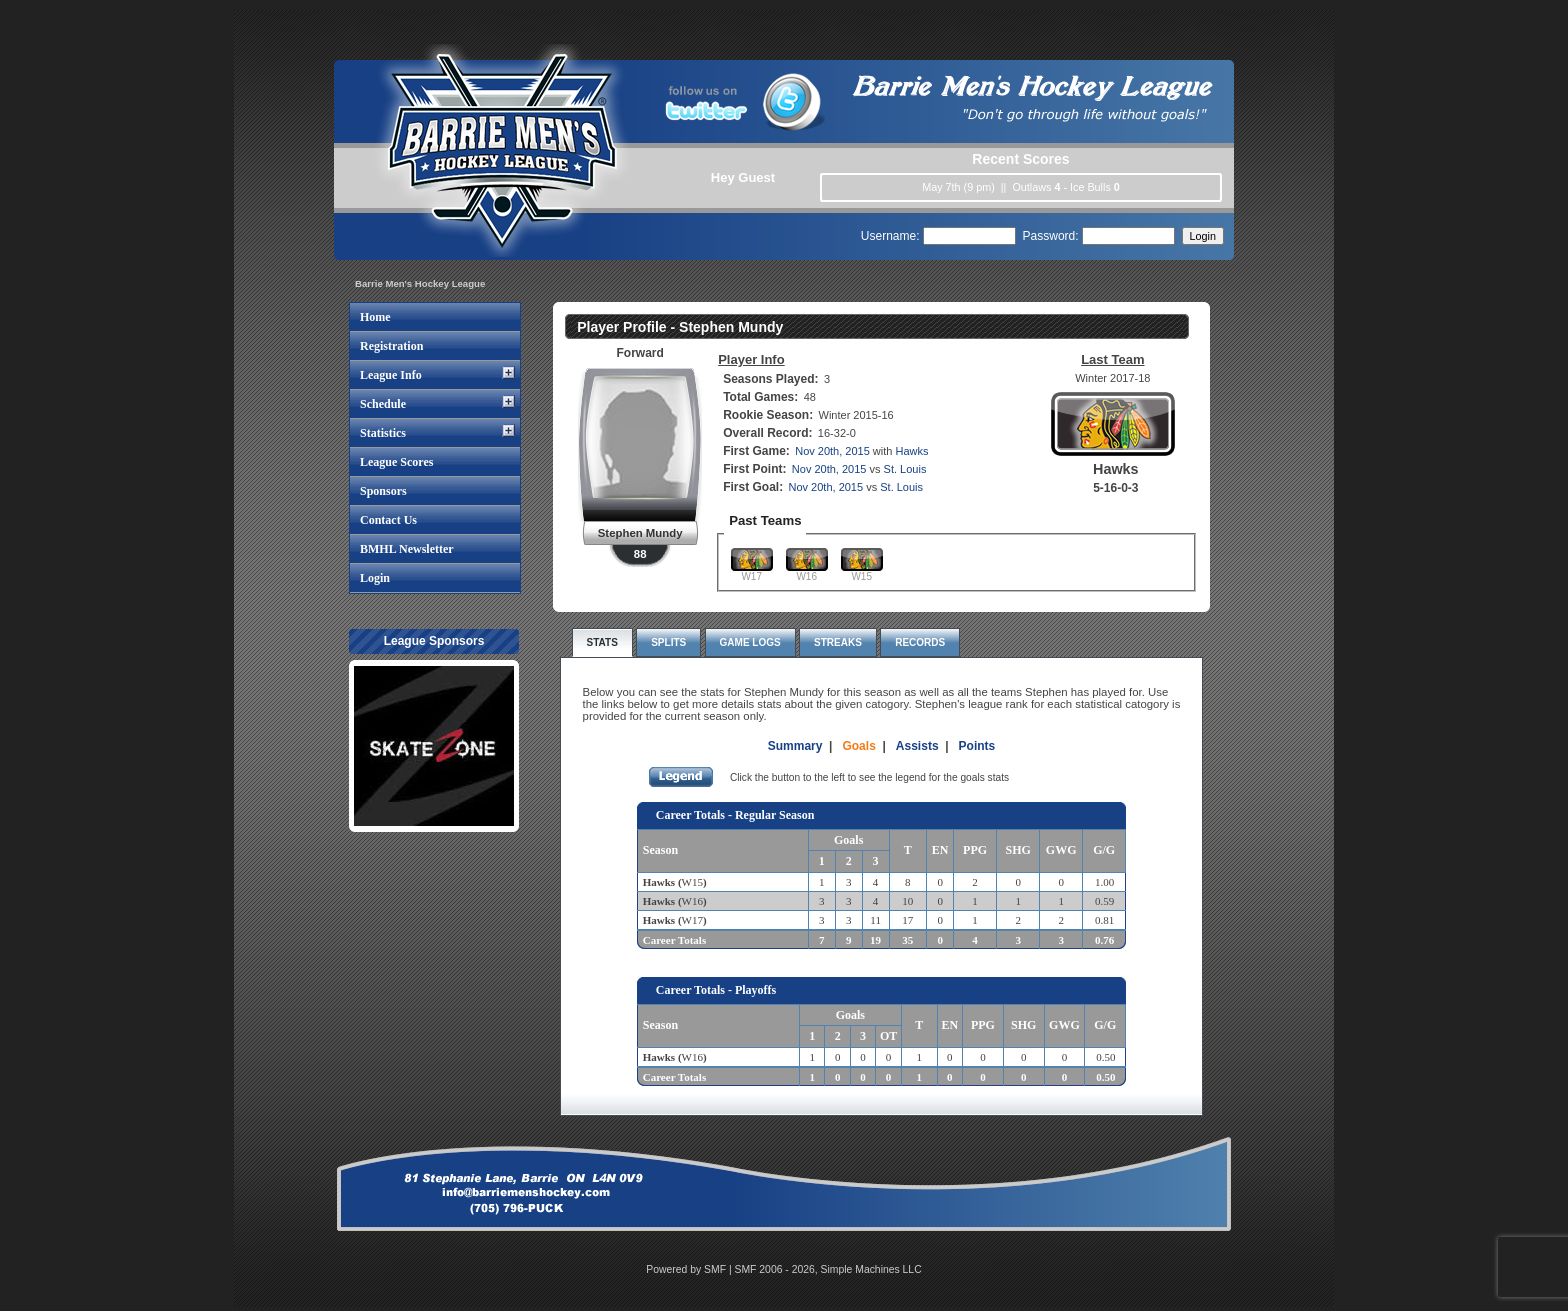 The width and height of the screenshot is (1568, 1311). I want to click on Nov 20th, 2015, so click(832, 451).